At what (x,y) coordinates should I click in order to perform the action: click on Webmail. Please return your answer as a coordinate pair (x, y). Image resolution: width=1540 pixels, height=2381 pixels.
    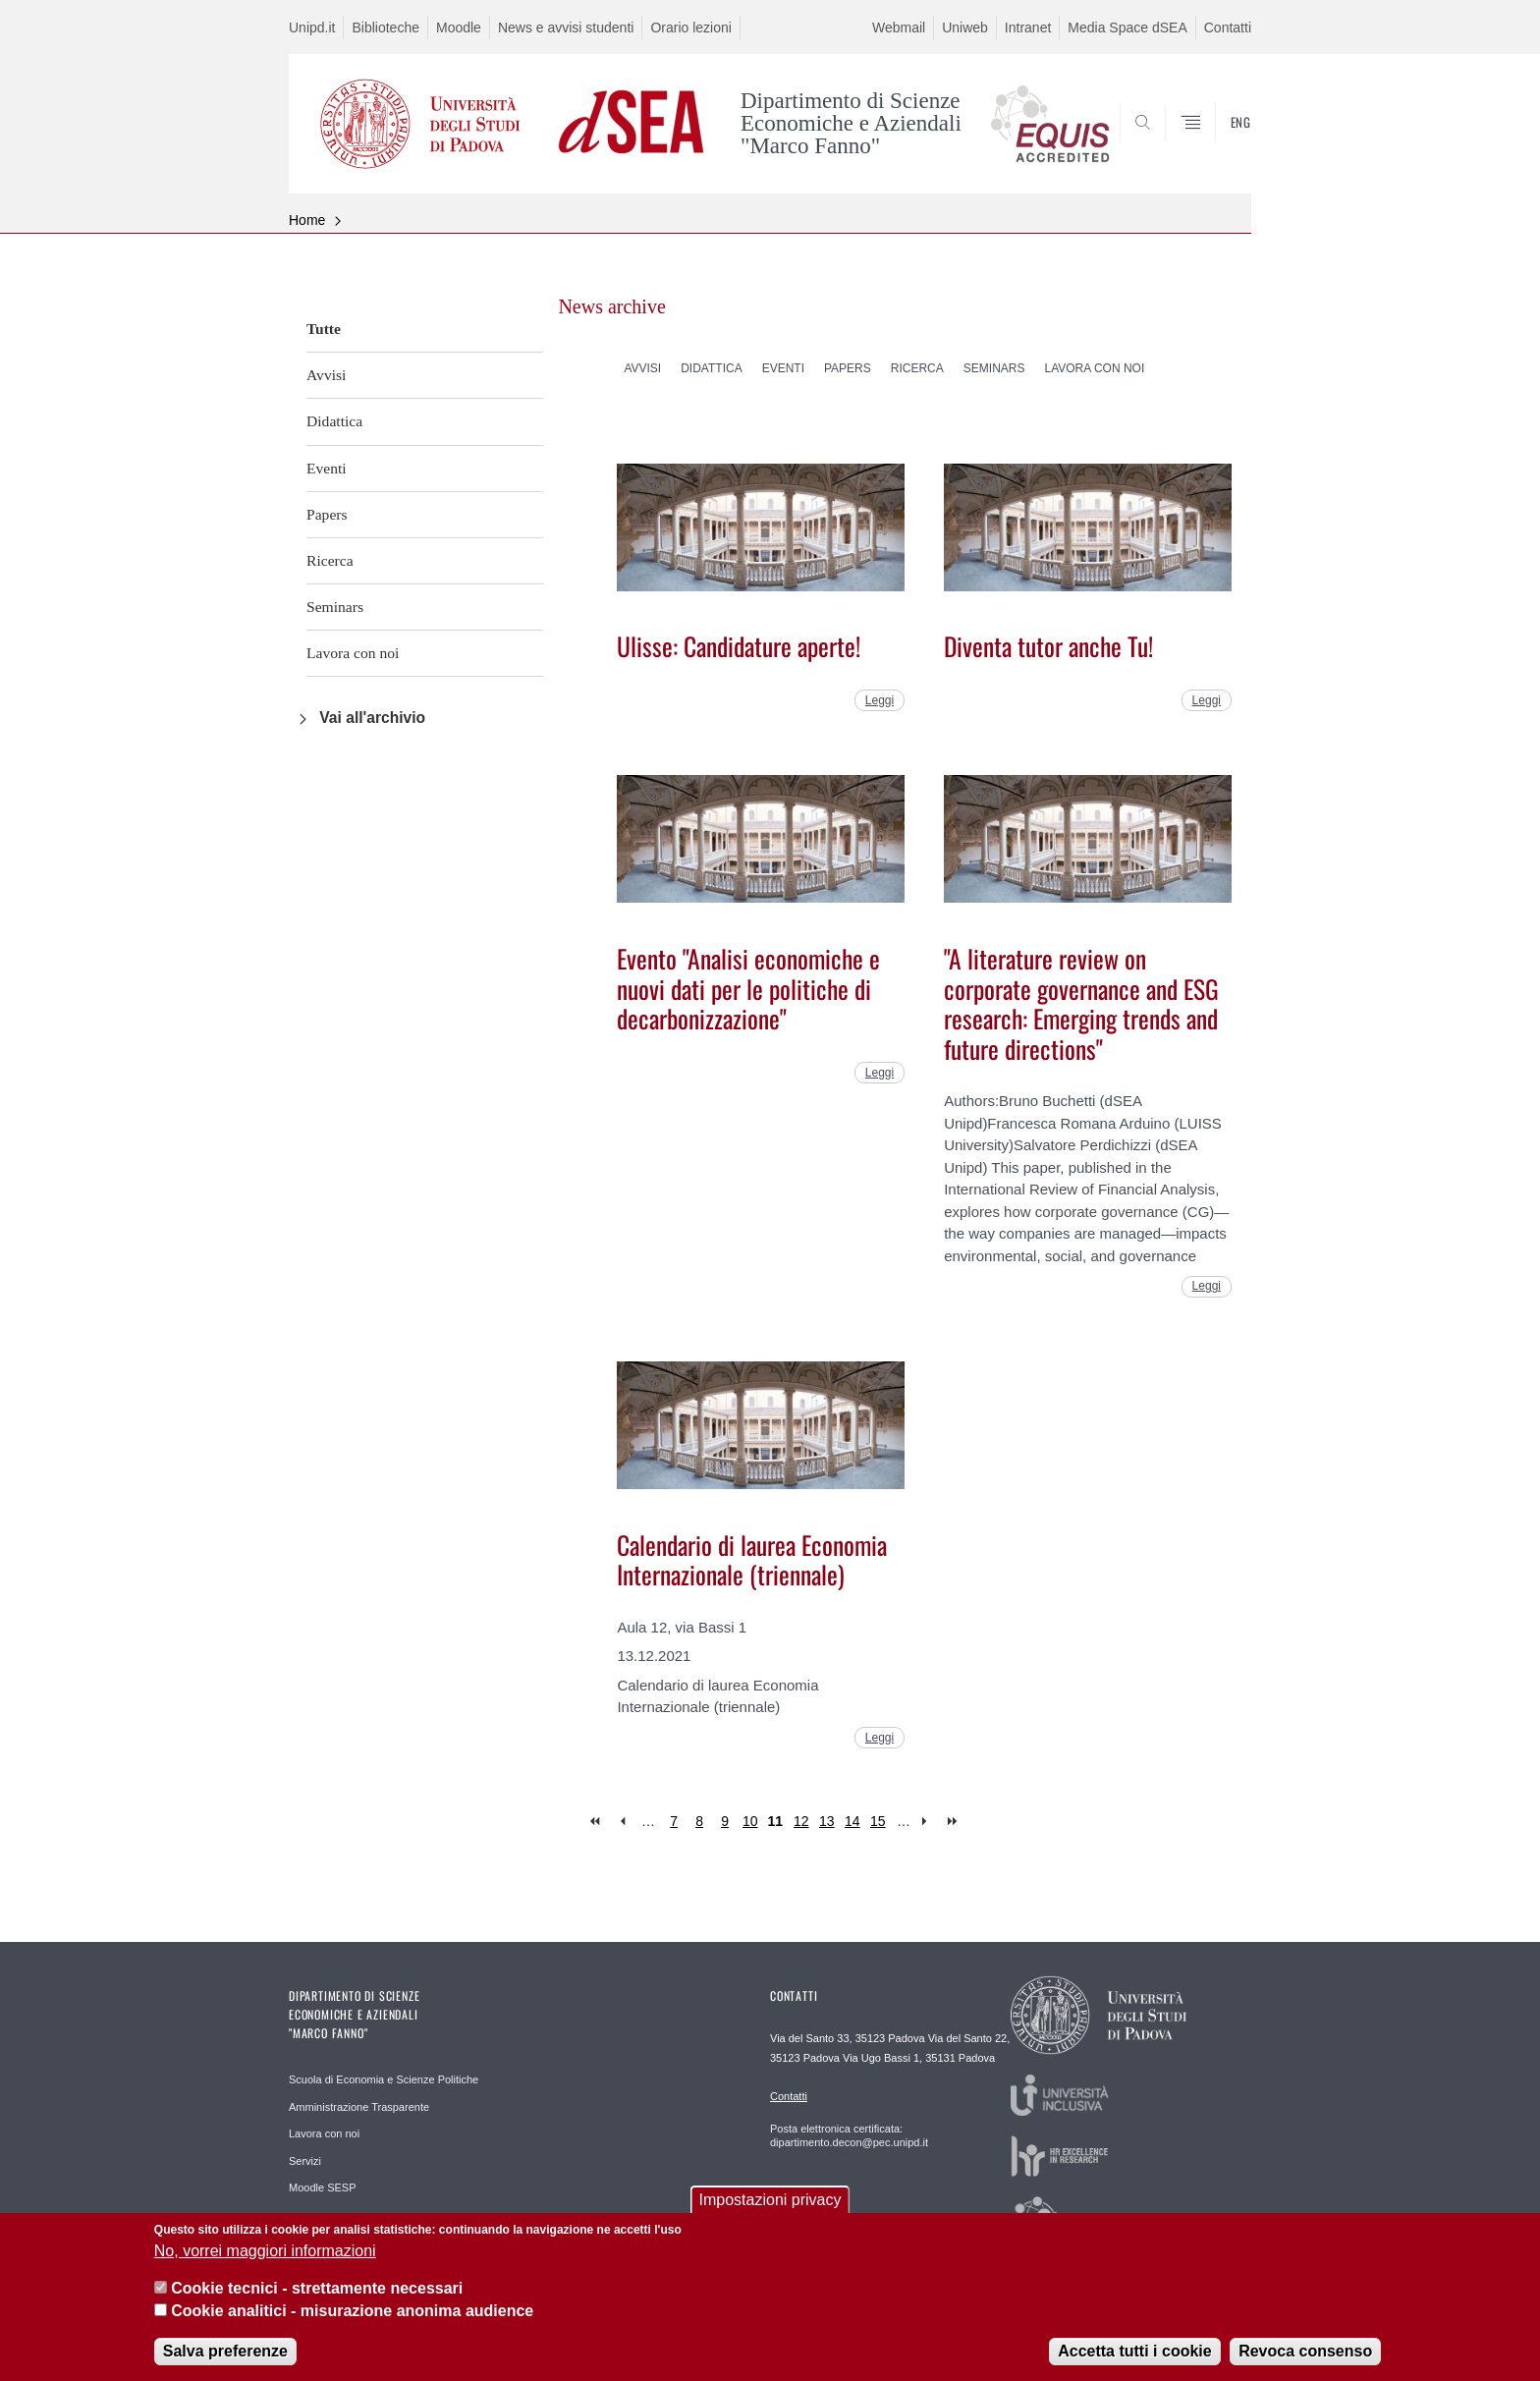
    Looking at the image, I should click on (898, 27).